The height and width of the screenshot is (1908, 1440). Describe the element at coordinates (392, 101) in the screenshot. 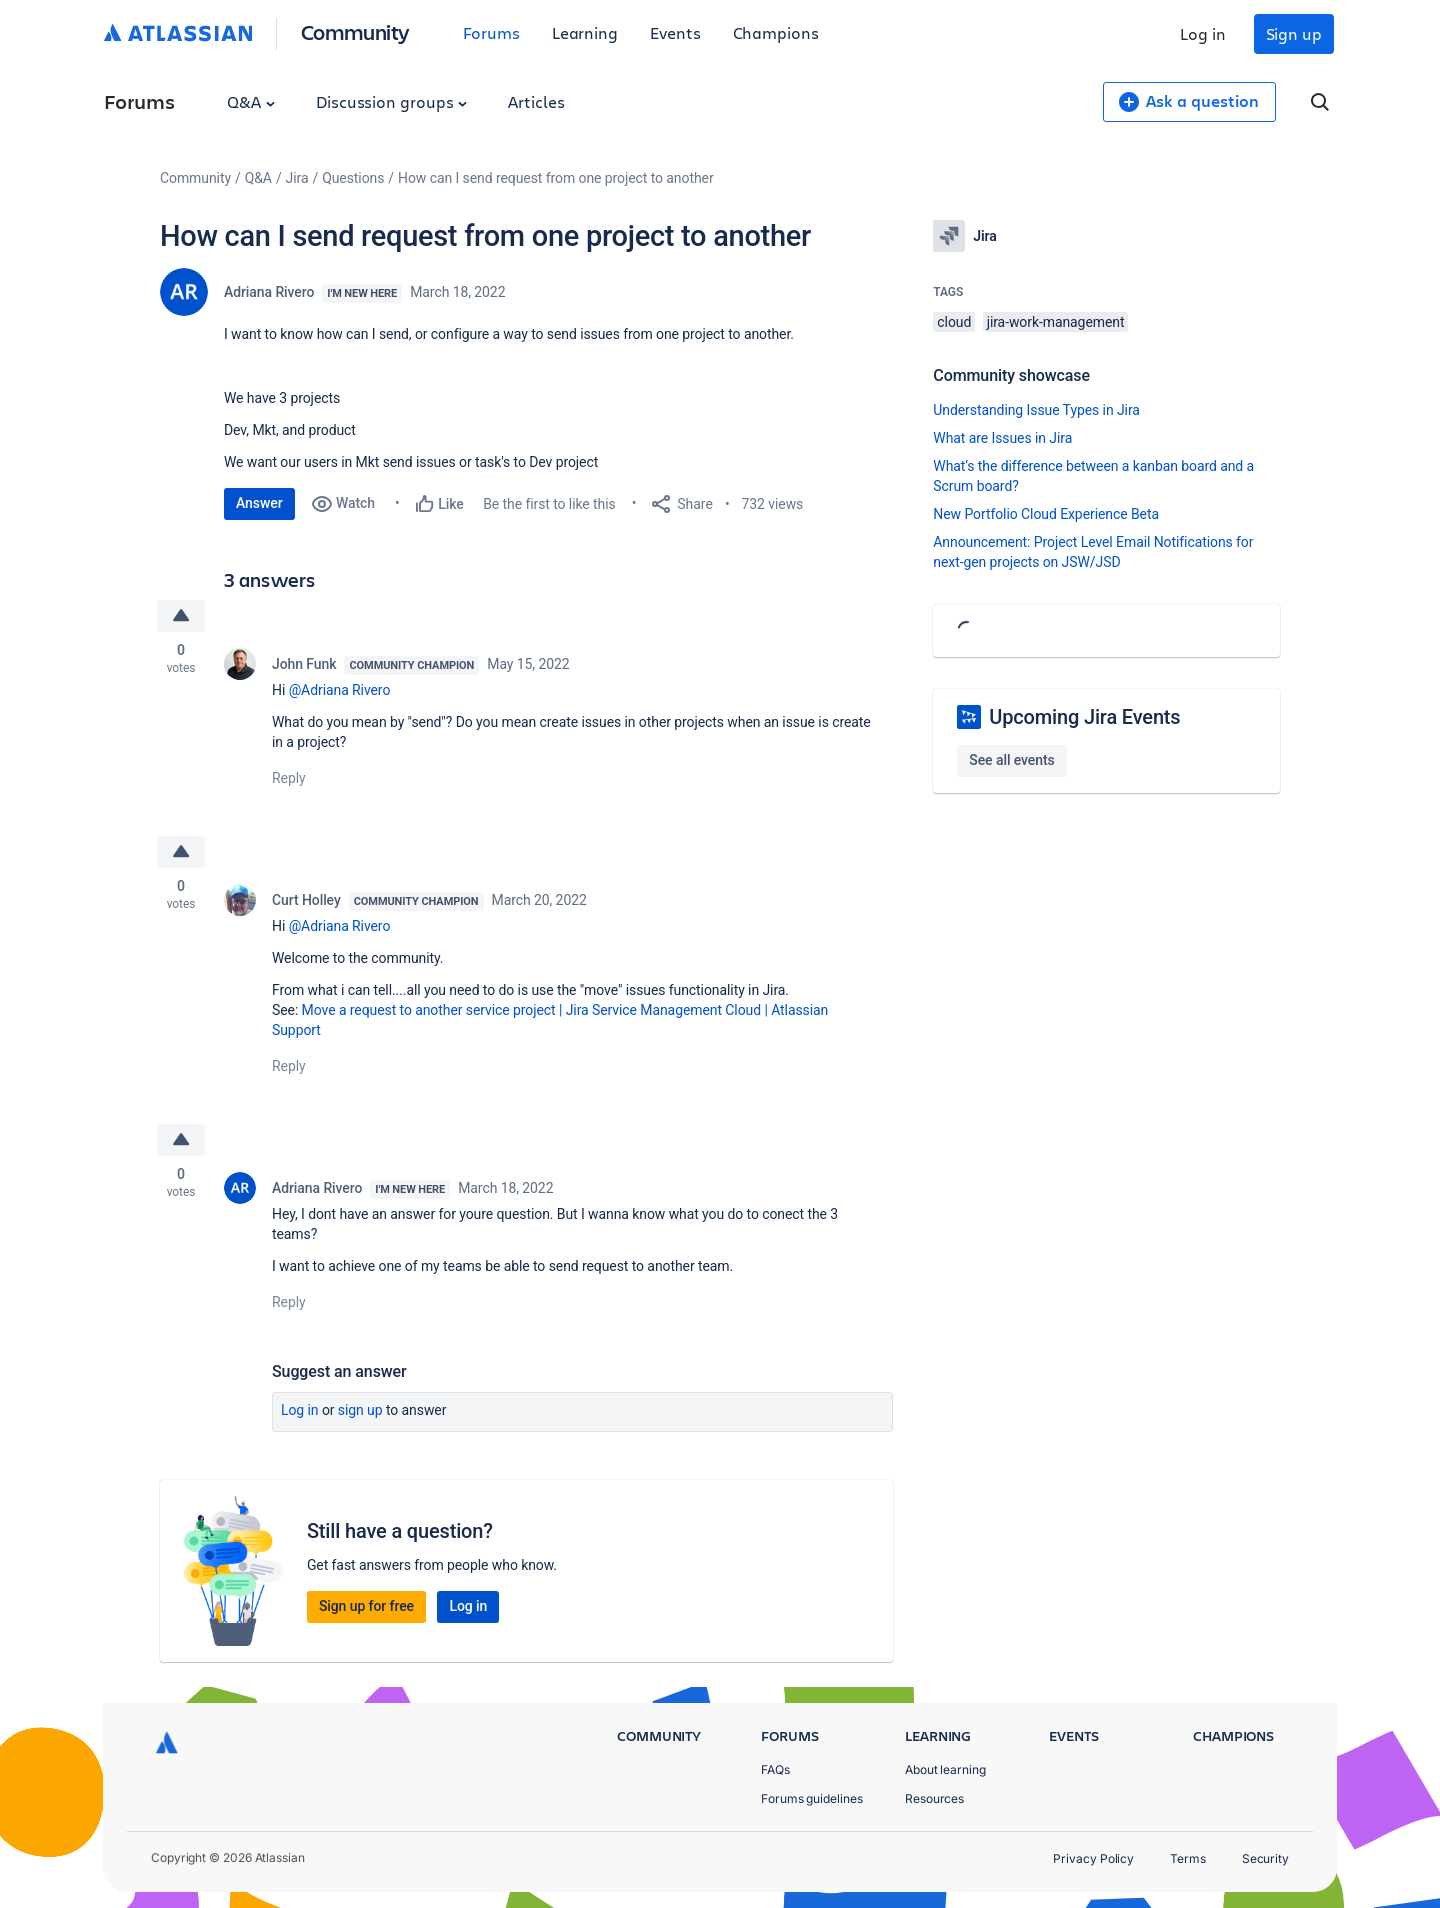

I see `Discussion groups` at that location.